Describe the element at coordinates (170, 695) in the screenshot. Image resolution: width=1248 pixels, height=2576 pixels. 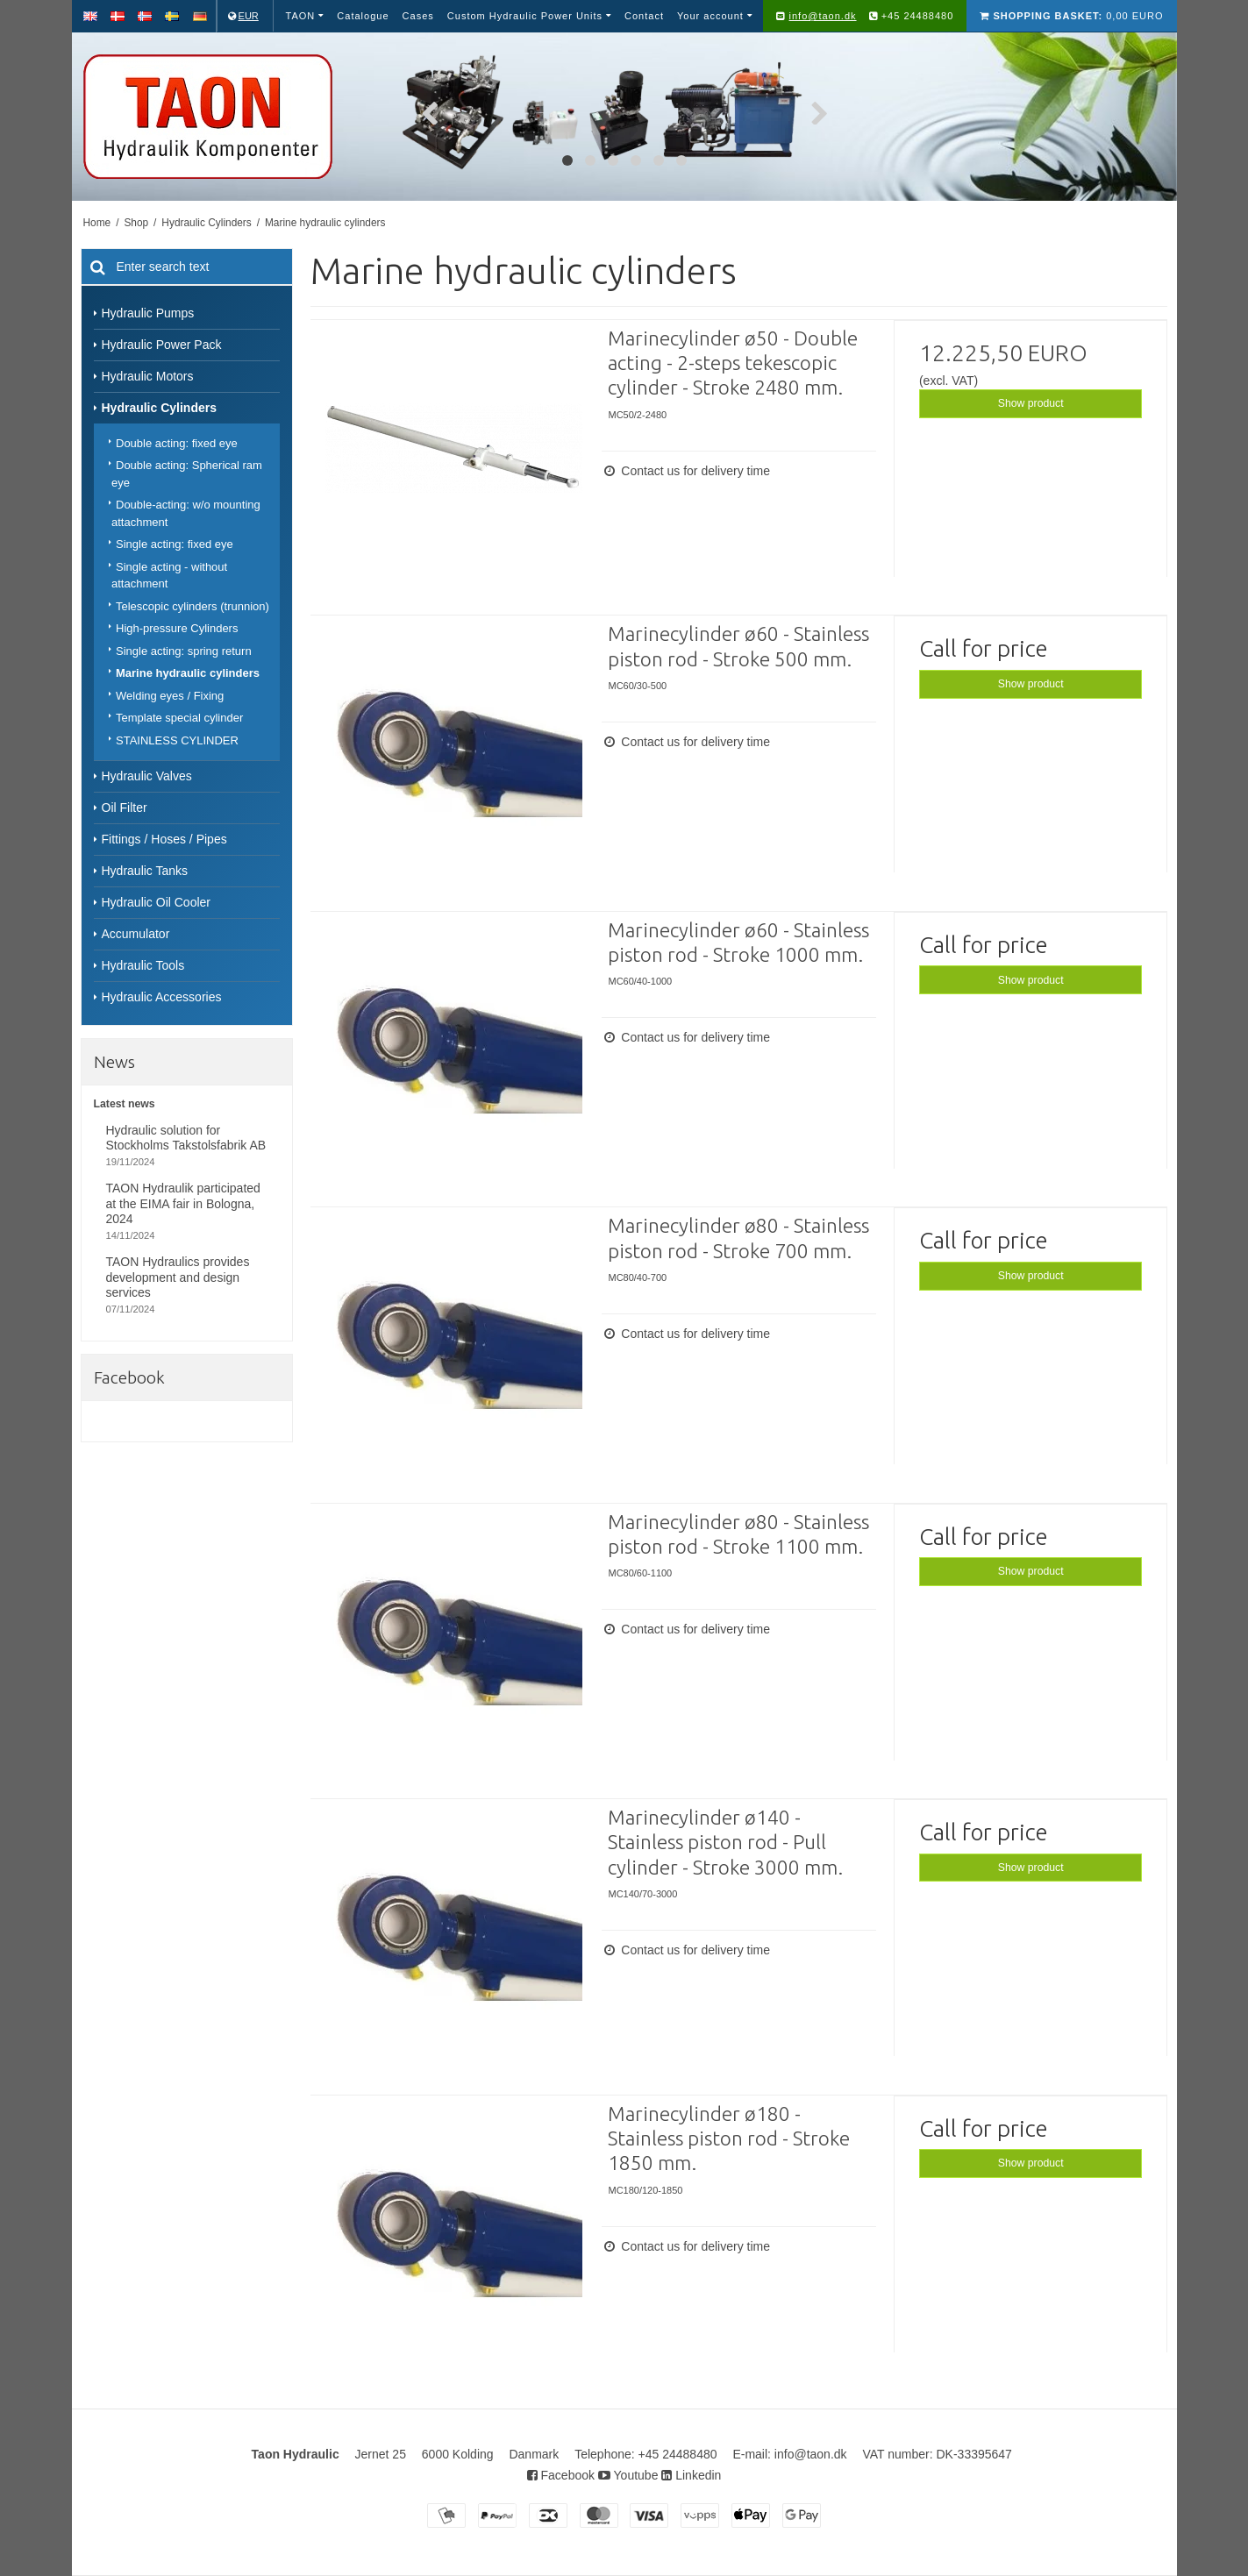
I see `Welding eyes / Fixing` at that location.